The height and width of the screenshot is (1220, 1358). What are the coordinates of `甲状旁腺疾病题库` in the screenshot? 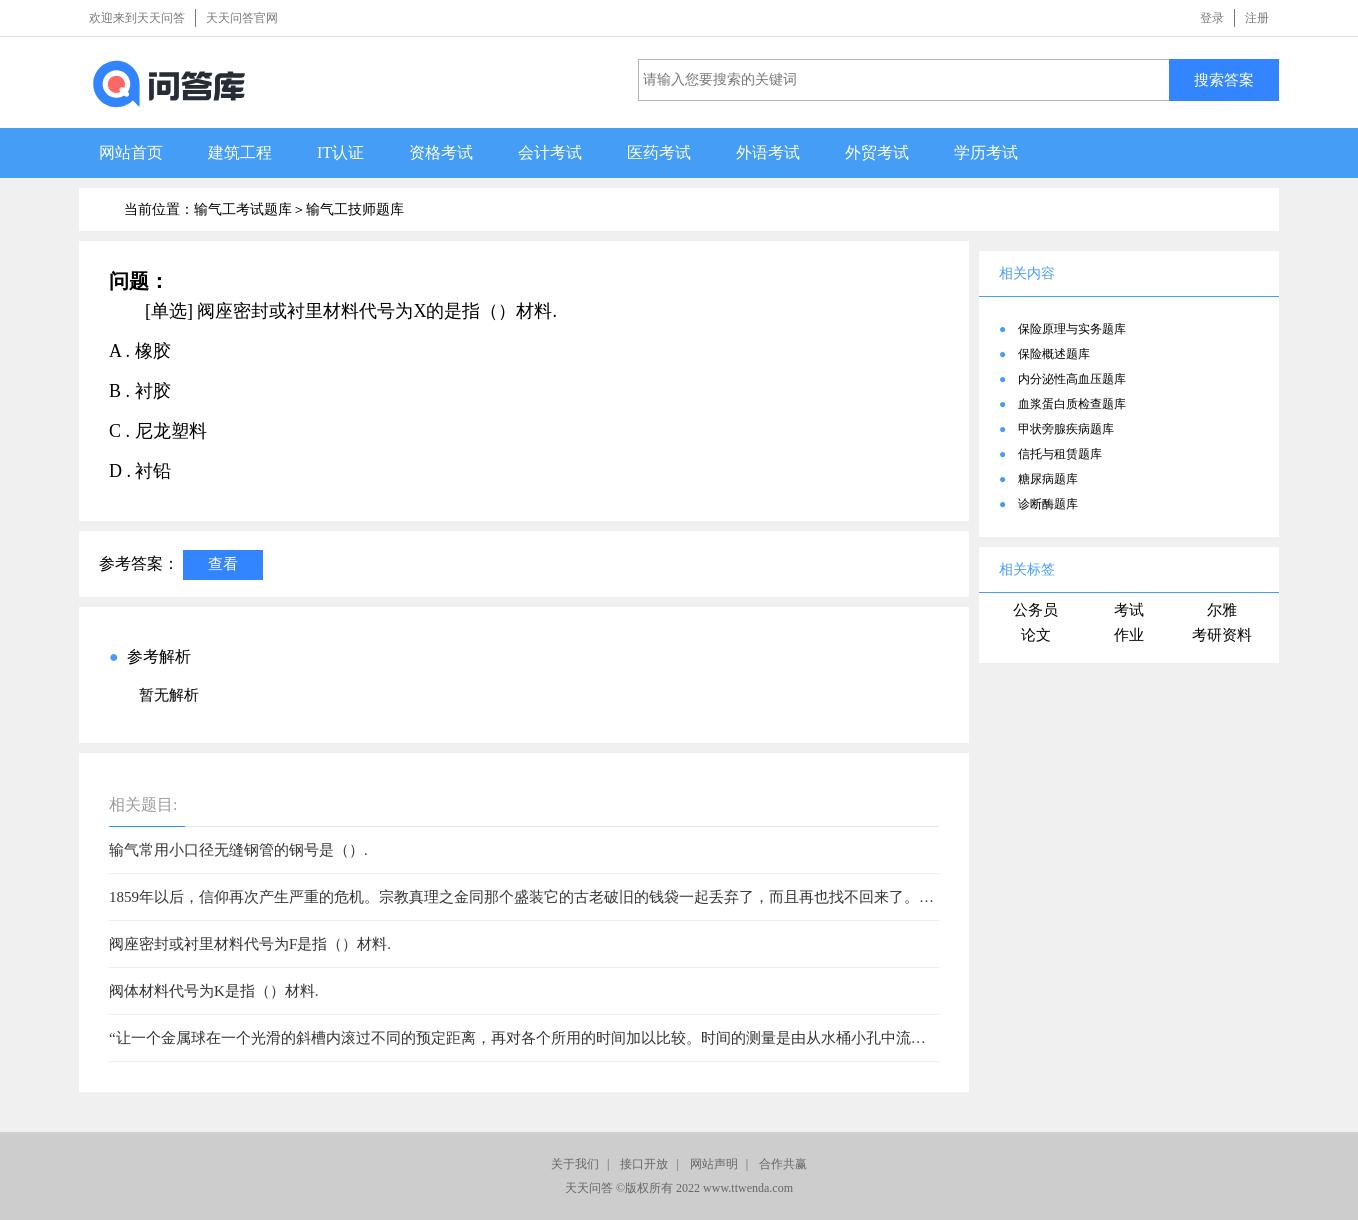 It's located at (1066, 429).